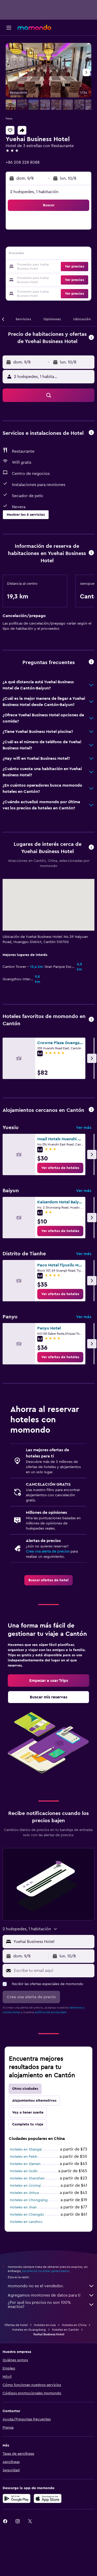  What do you see at coordinates (25, 2089) in the screenshot?
I see `Otras ciudades [tab]` at bounding box center [25, 2089].